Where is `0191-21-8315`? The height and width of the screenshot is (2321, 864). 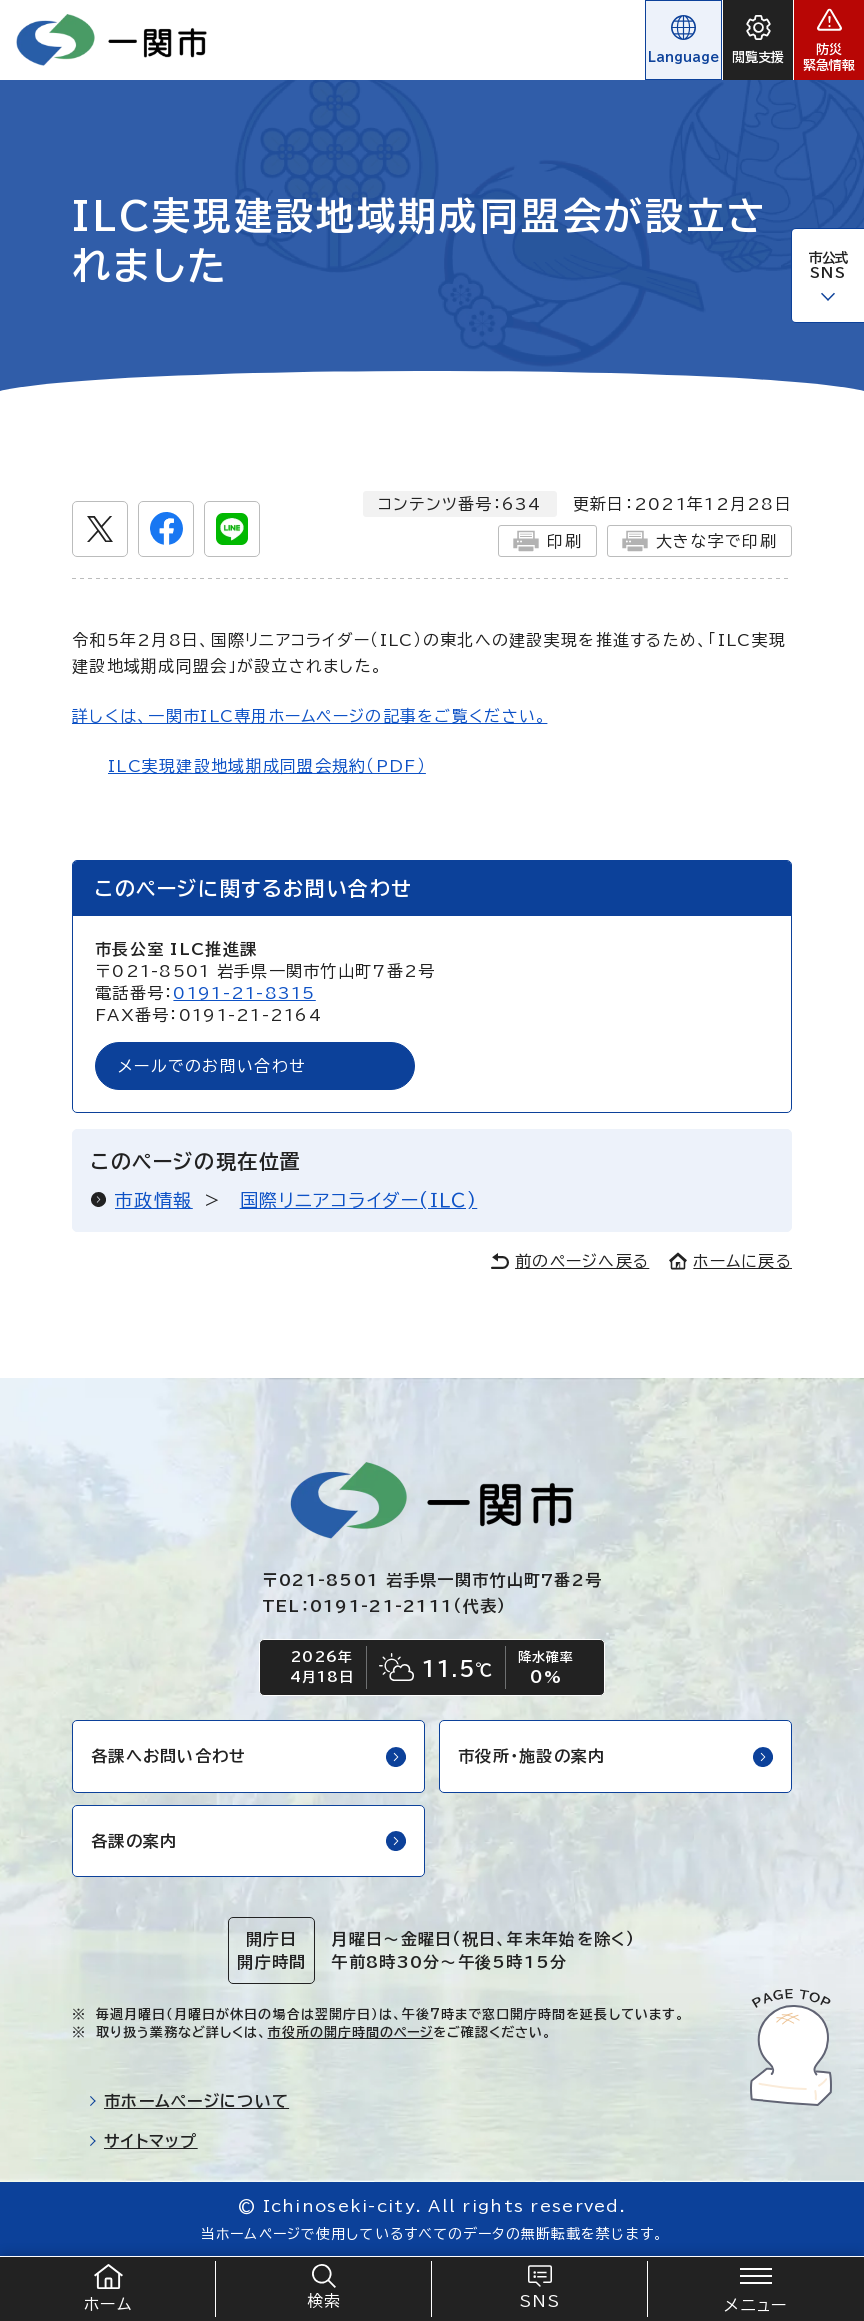
0191-21-8315 is located at coordinates (244, 993).